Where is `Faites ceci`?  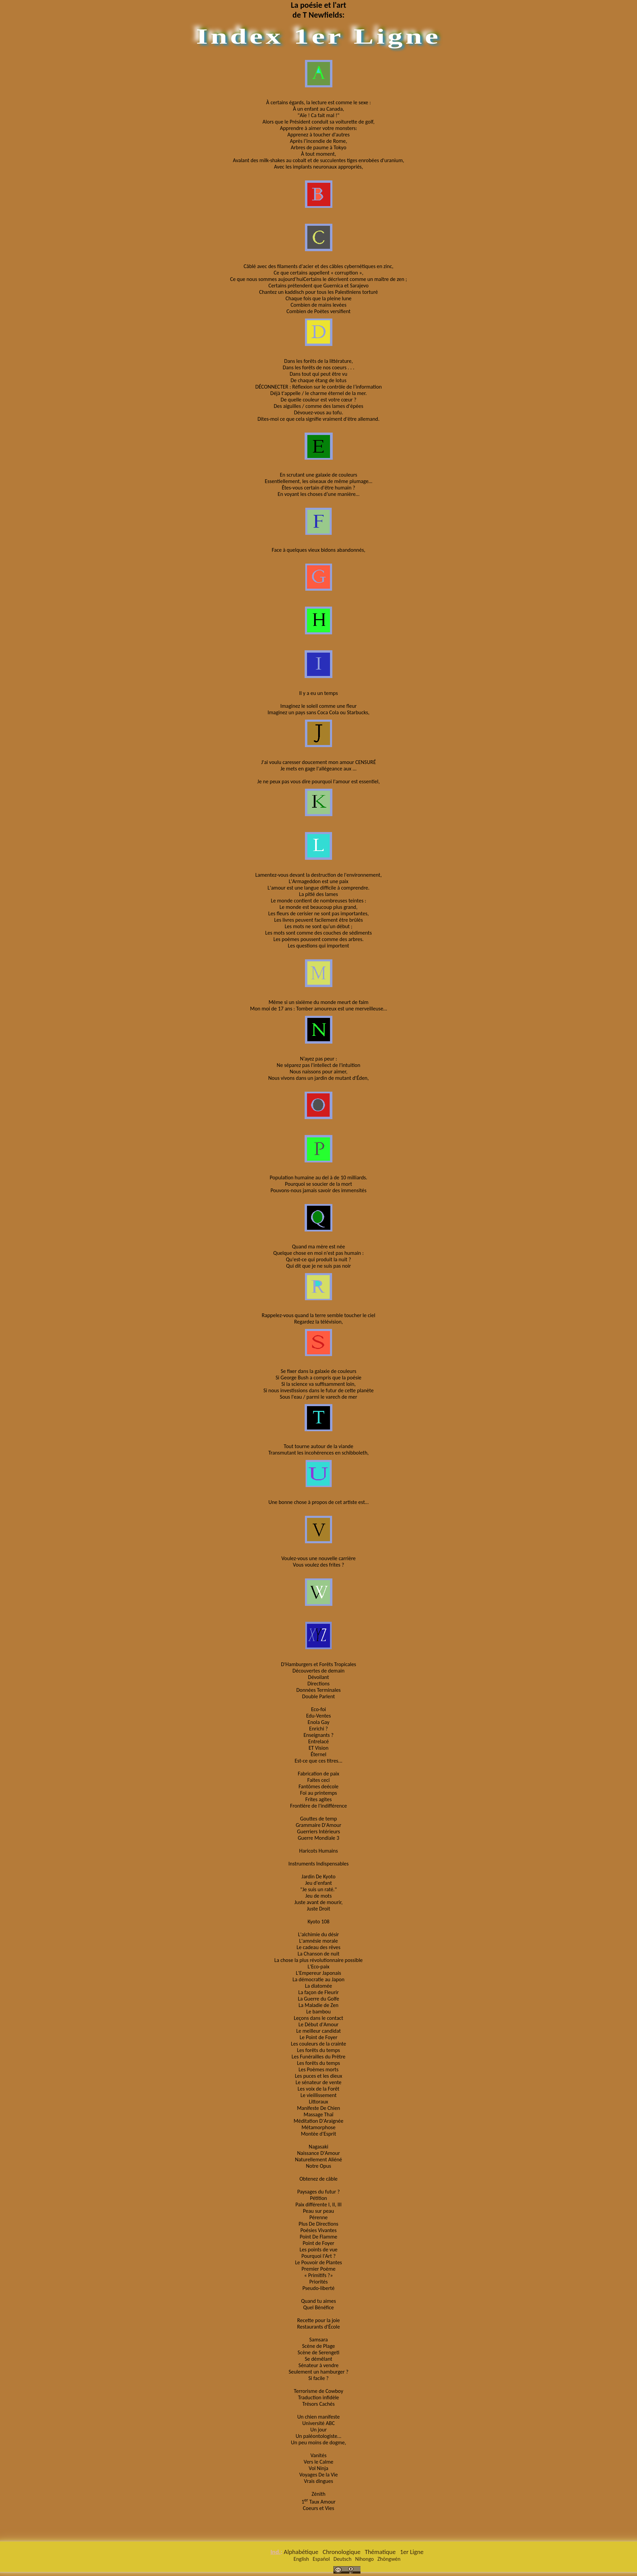
Faites ceci is located at coordinates (318, 1780).